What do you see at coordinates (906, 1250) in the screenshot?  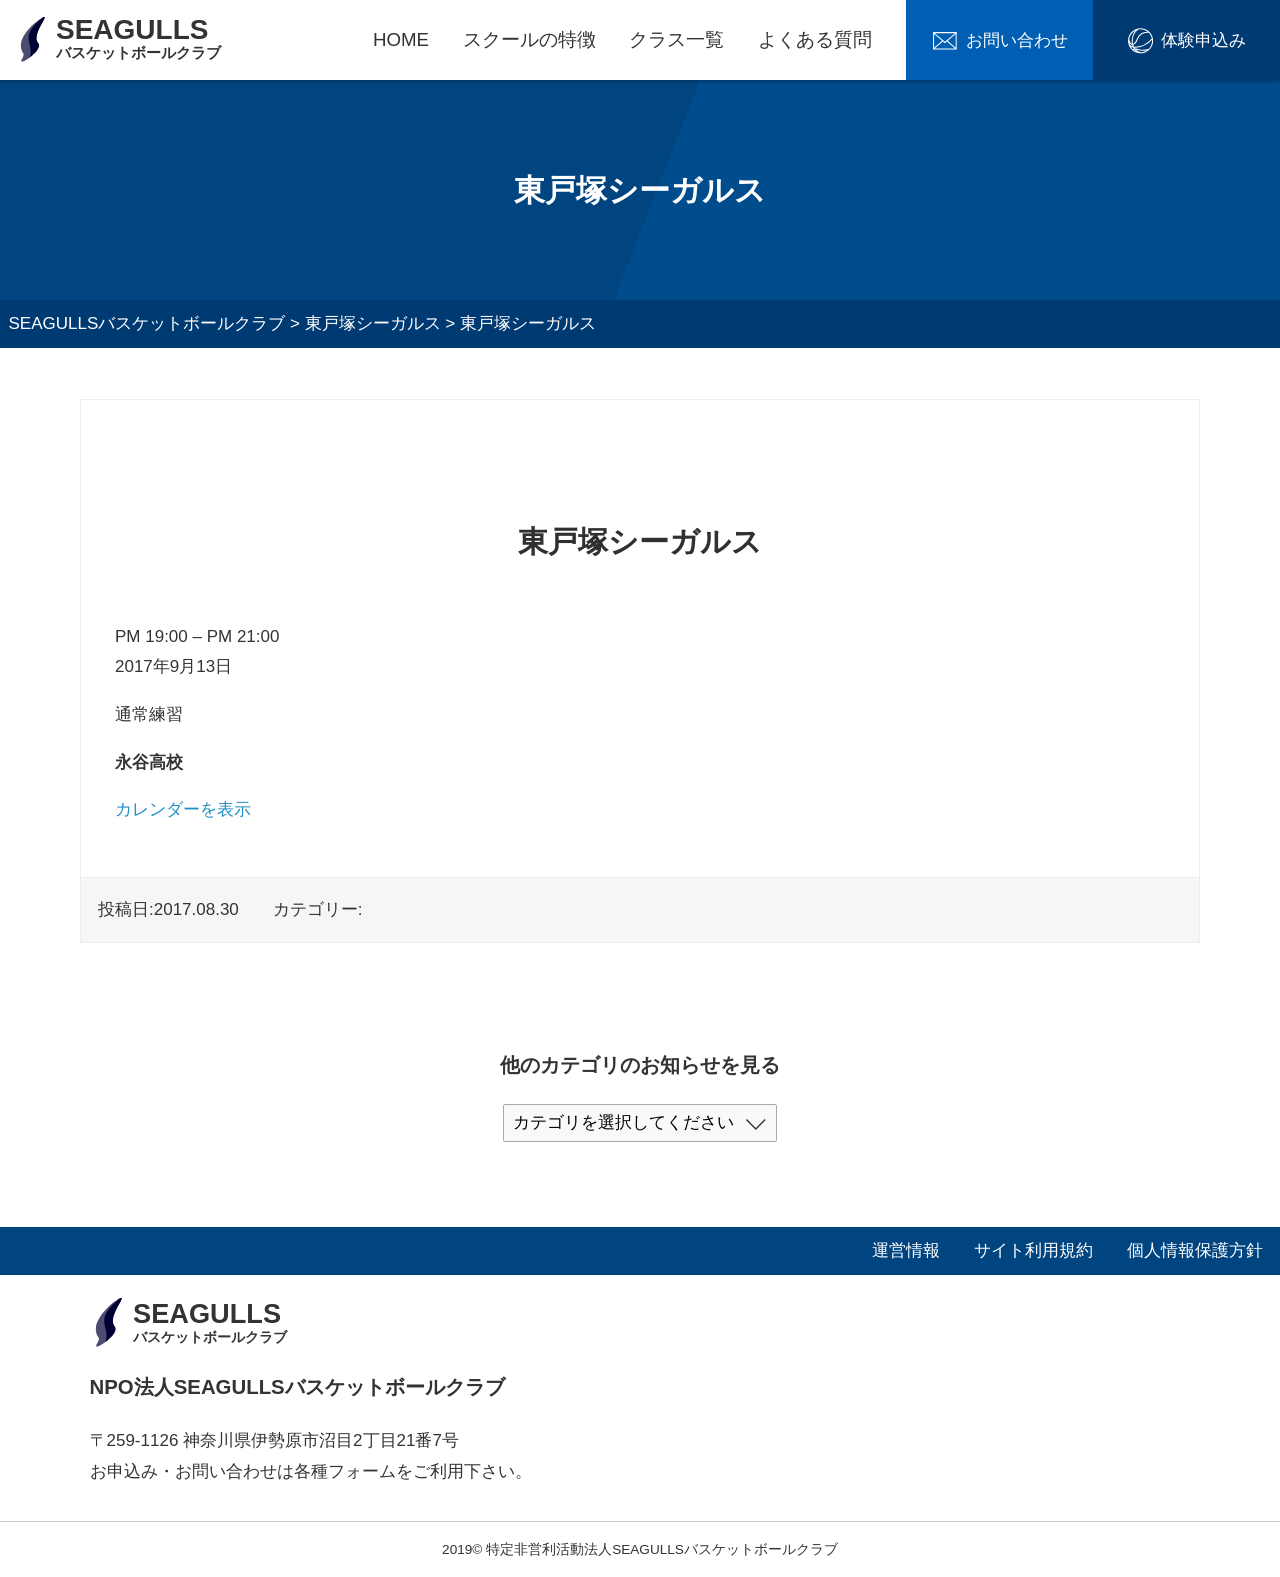 I see `運営情報` at bounding box center [906, 1250].